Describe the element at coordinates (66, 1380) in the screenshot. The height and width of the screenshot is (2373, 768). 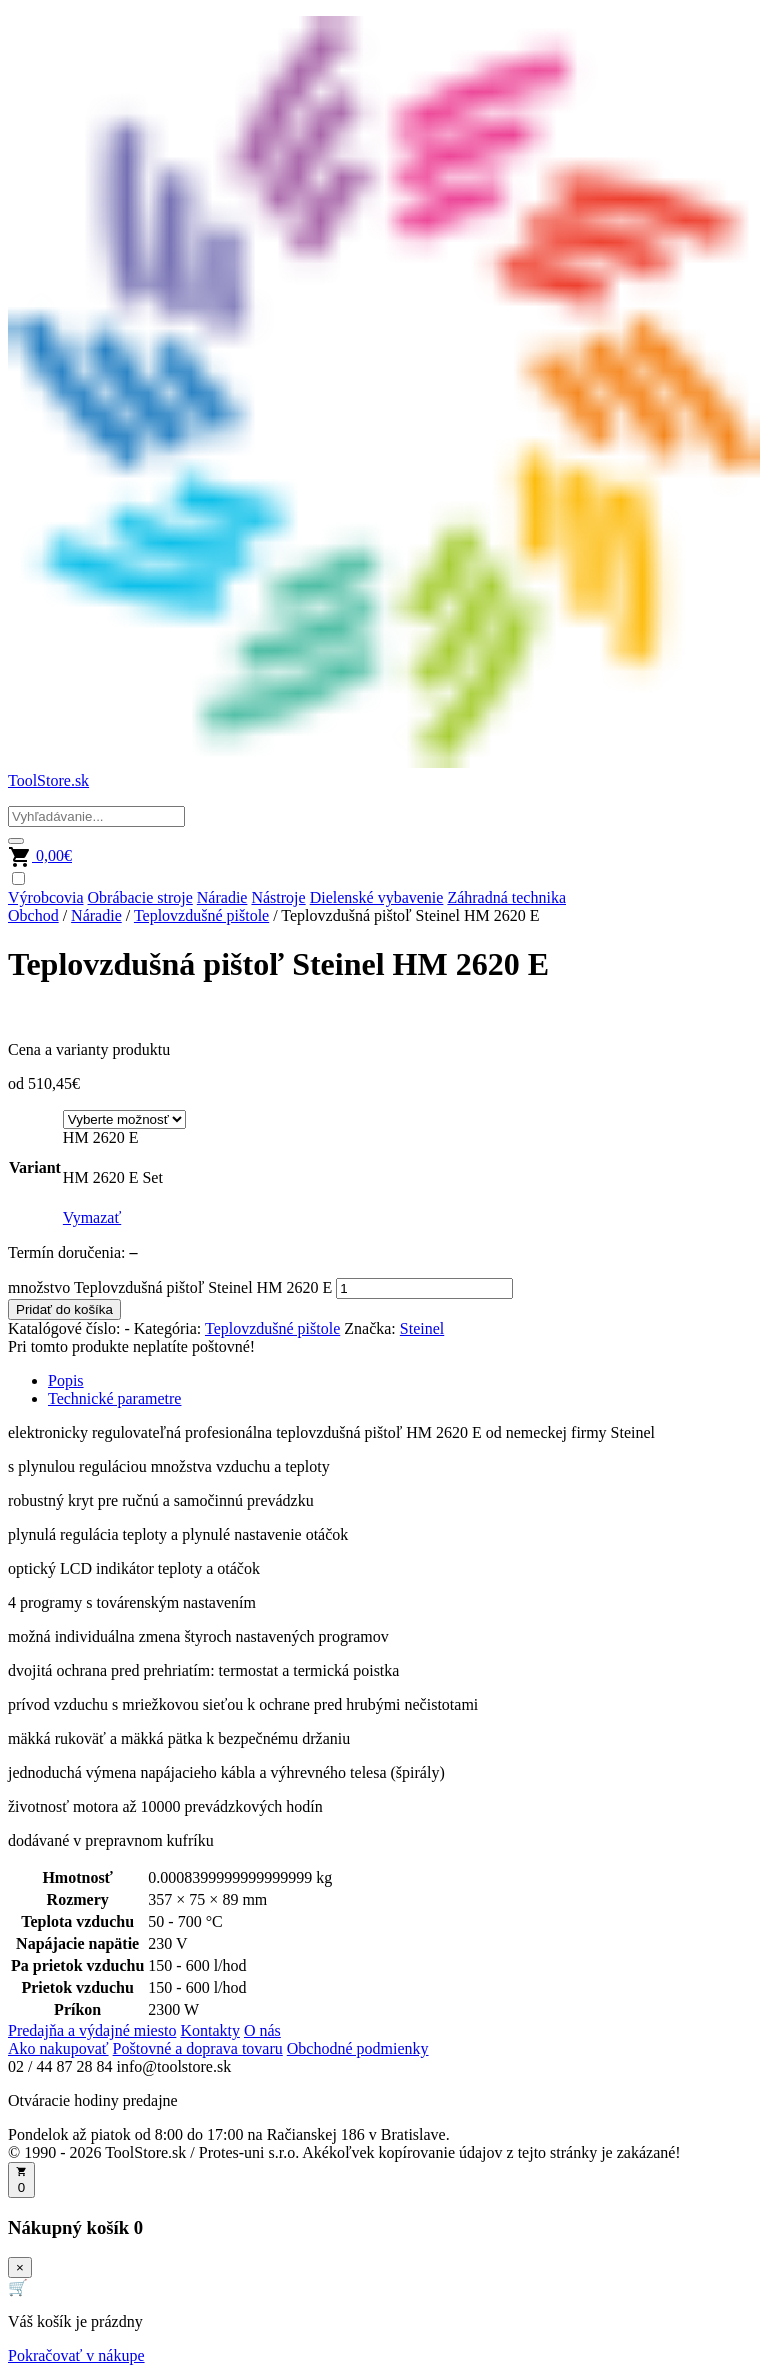
I see `Popis [tab]` at that location.